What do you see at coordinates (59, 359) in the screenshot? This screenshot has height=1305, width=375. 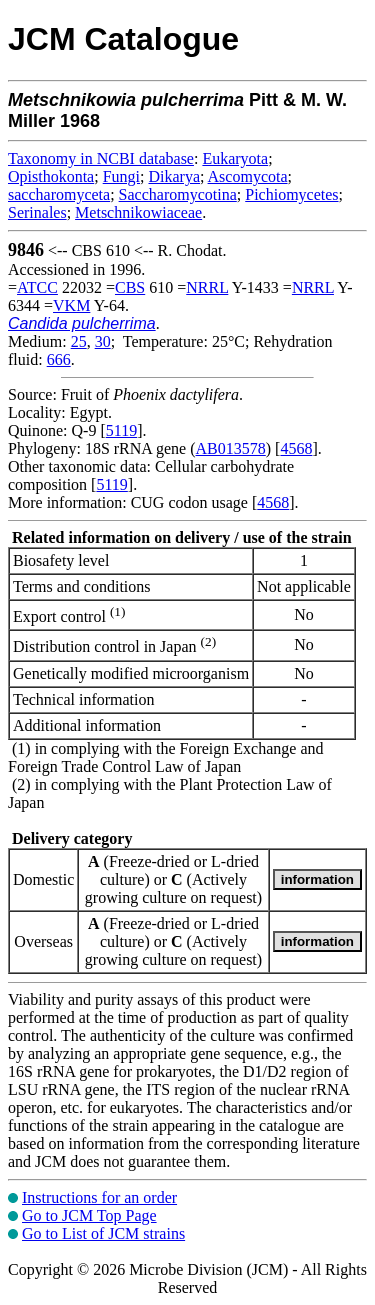 I see `666` at bounding box center [59, 359].